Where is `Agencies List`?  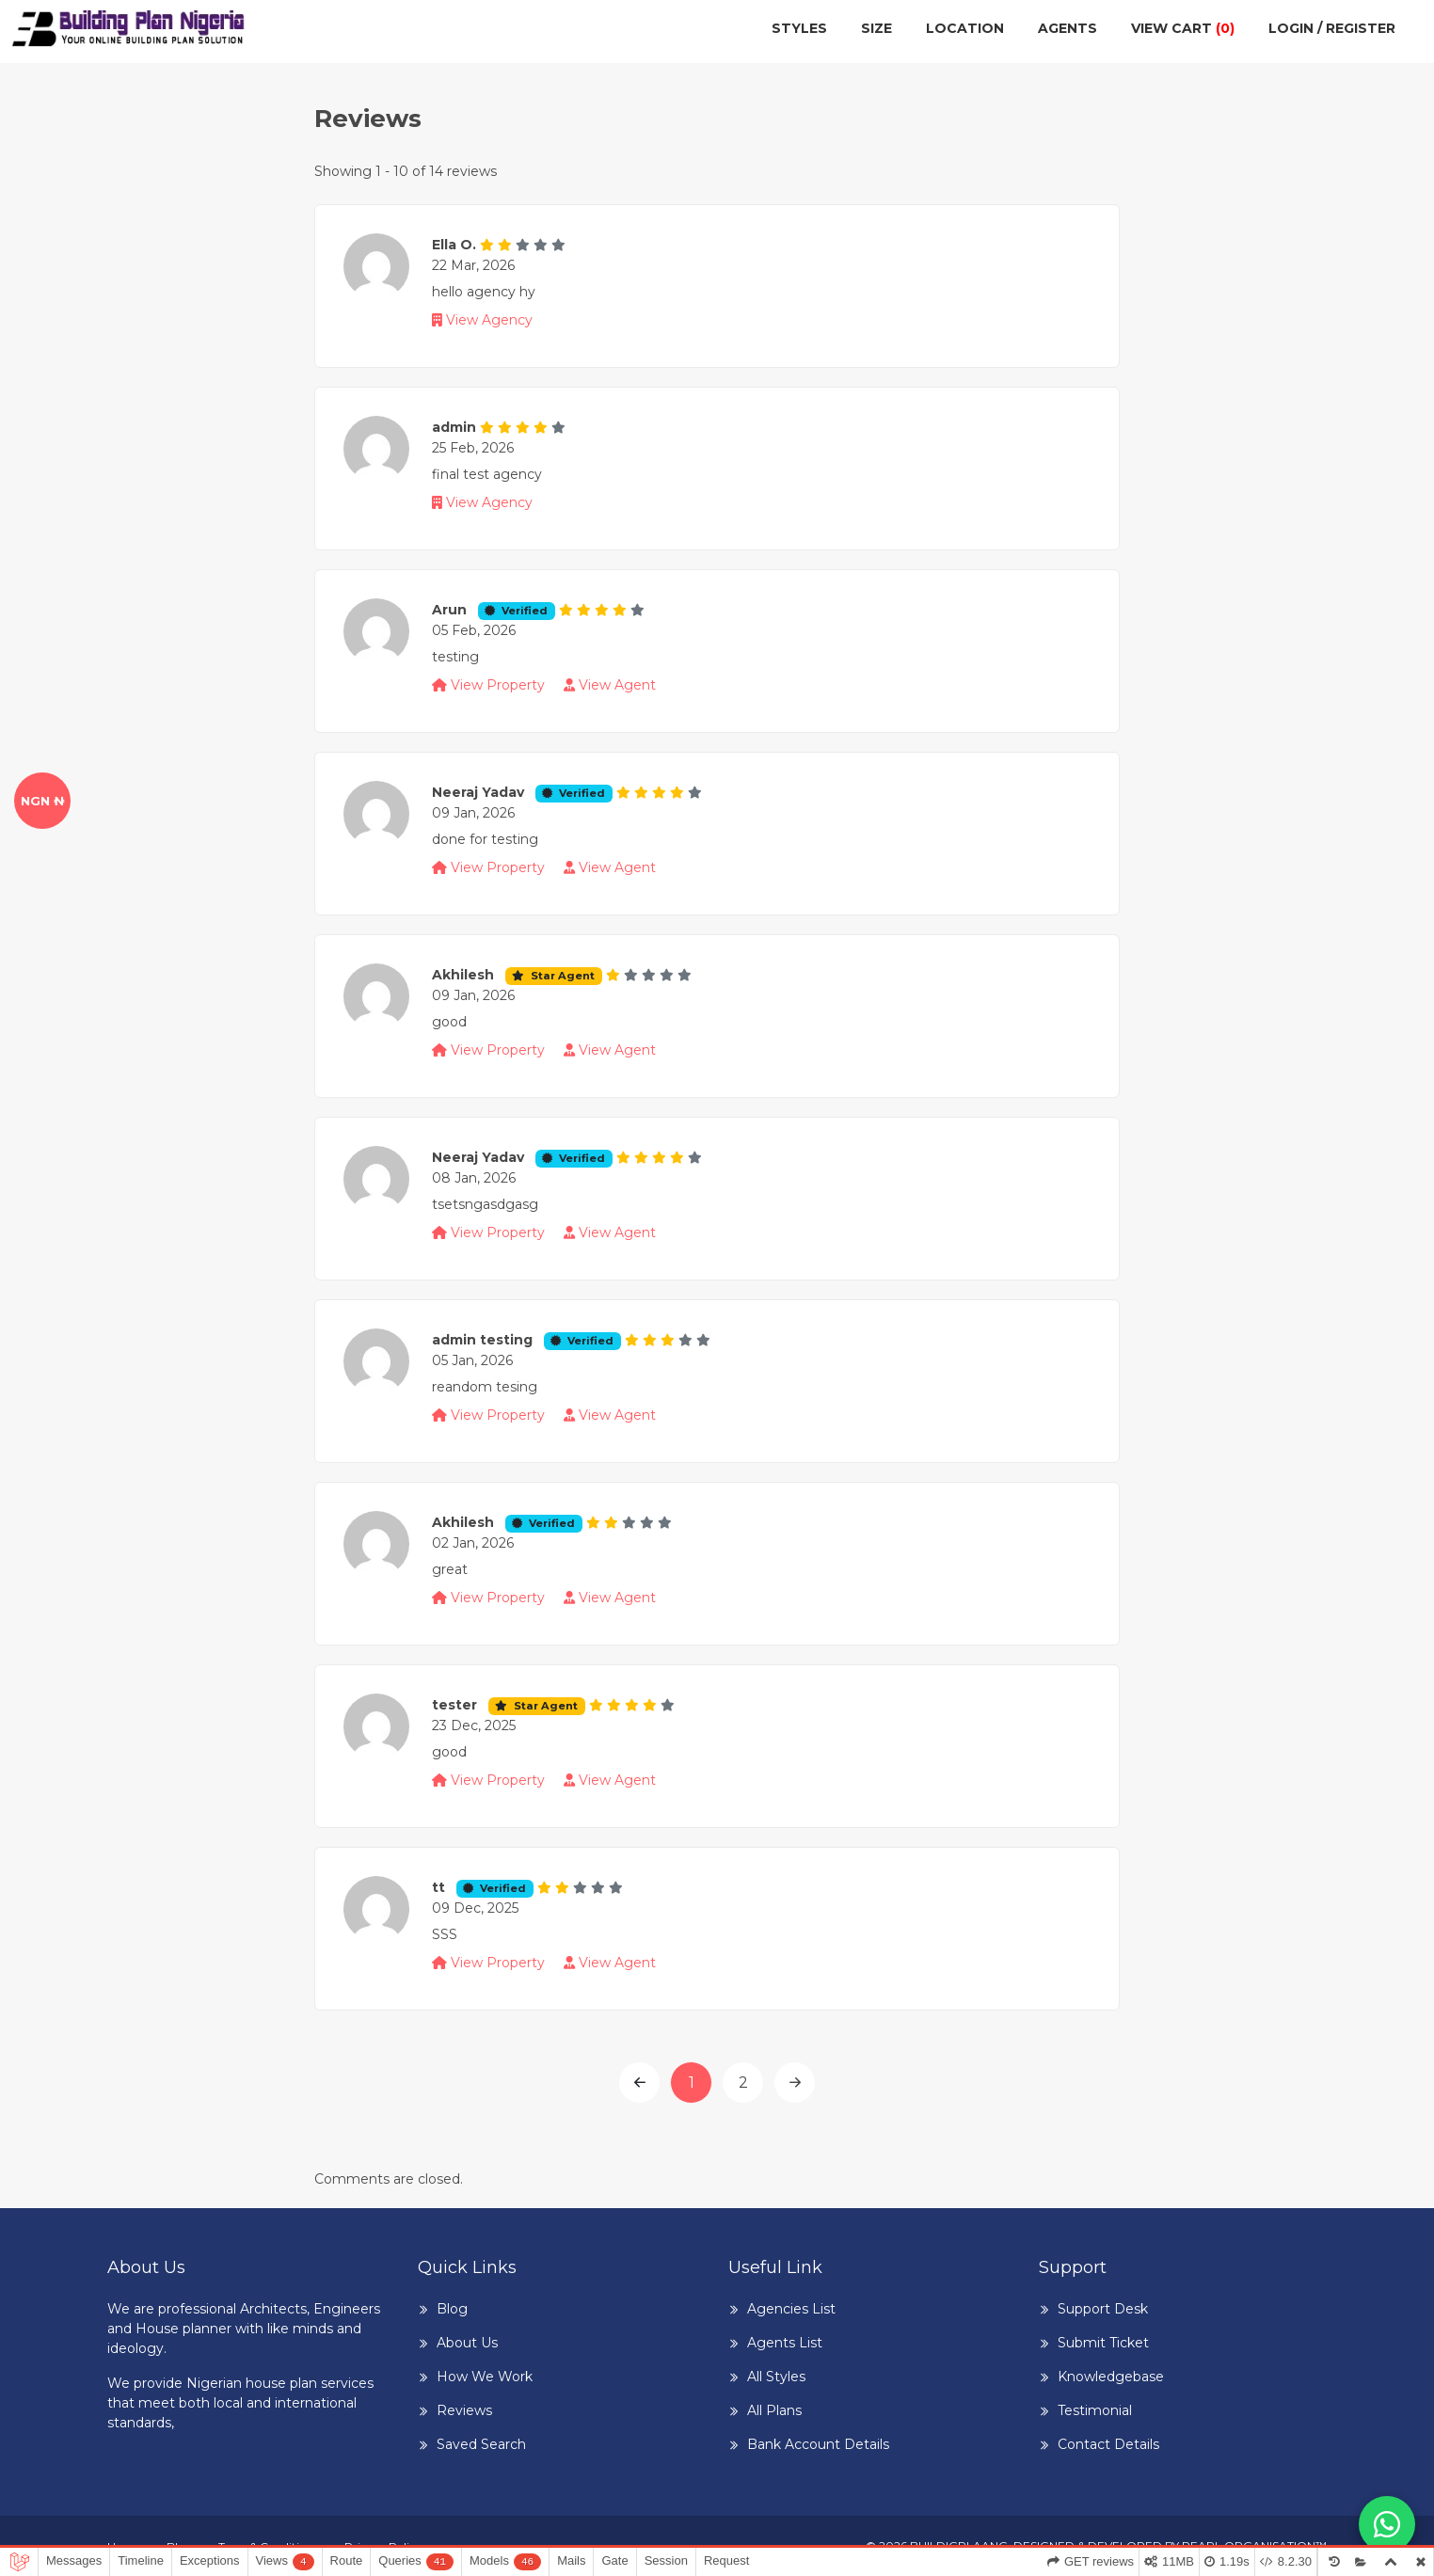 Agencies List is located at coordinates (791, 2308).